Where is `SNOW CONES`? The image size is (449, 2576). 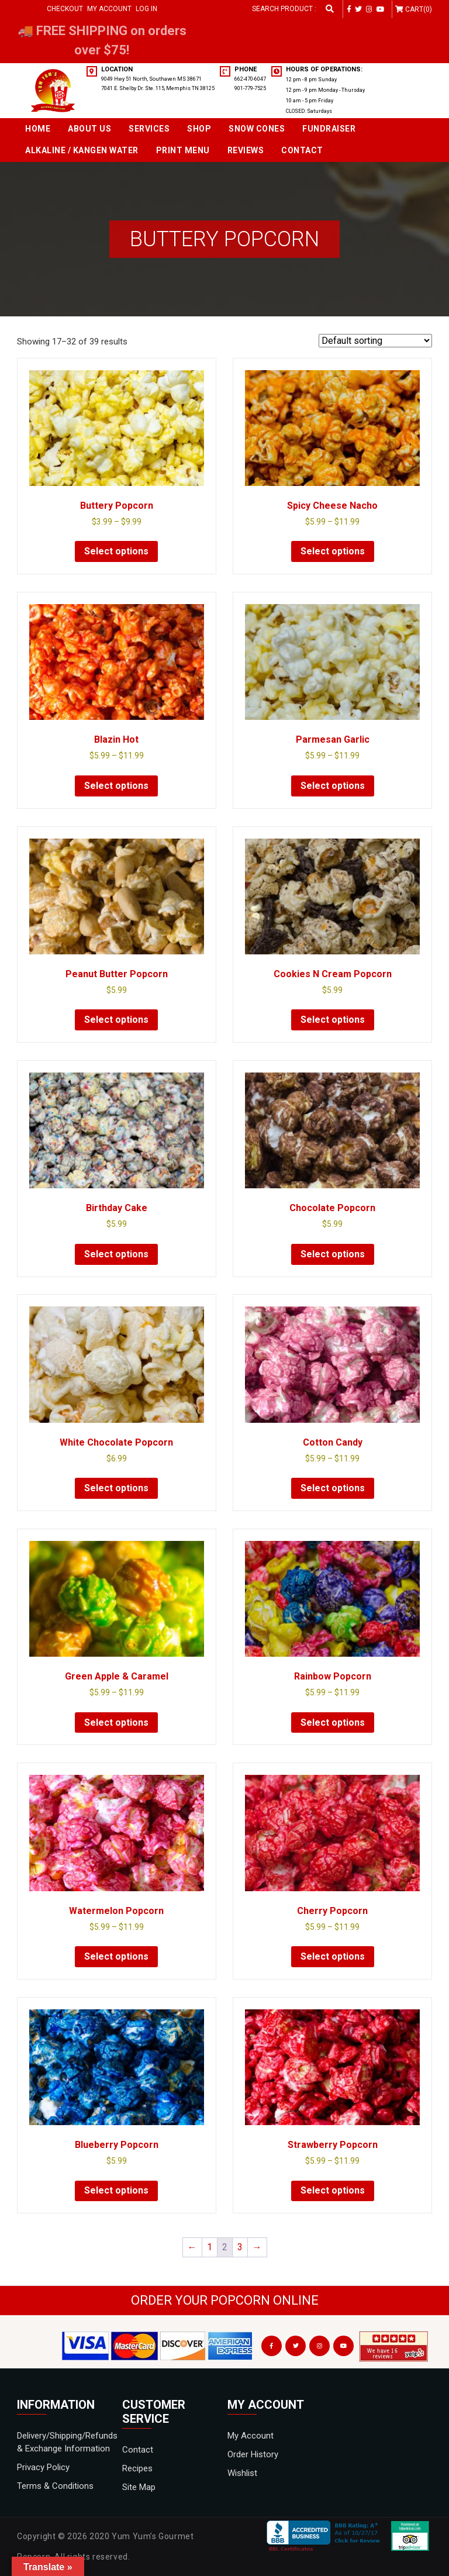 SNOW CONES is located at coordinates (257, 128).